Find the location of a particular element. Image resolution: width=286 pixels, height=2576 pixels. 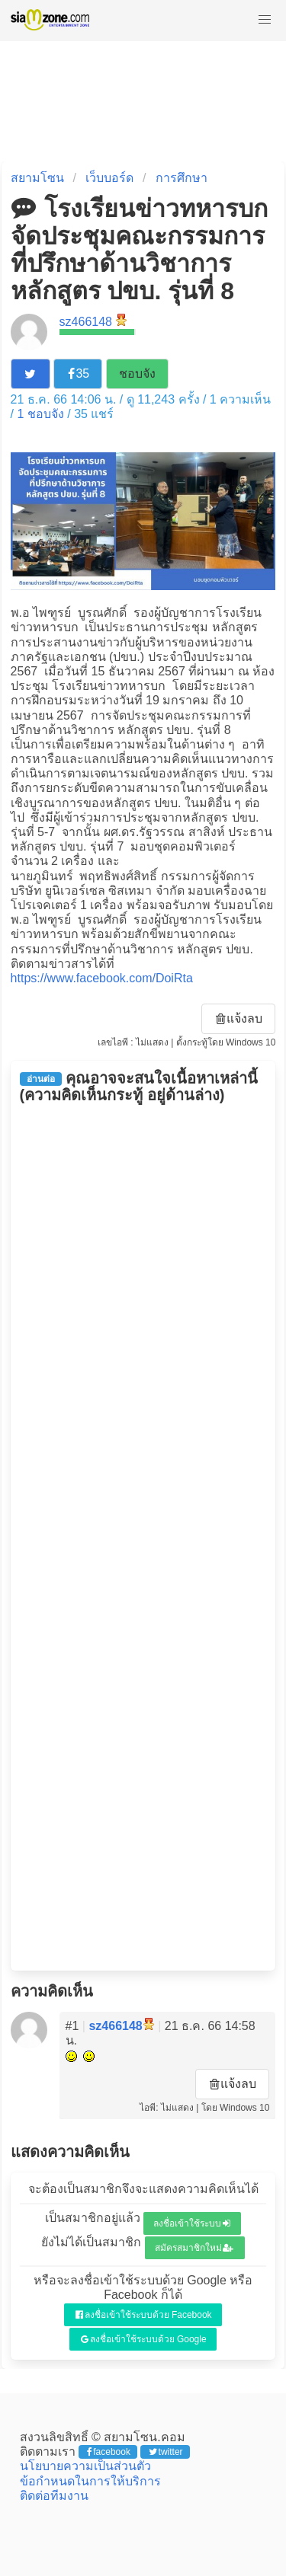

แจ้งลบ is located at coordinates (239, 1018).